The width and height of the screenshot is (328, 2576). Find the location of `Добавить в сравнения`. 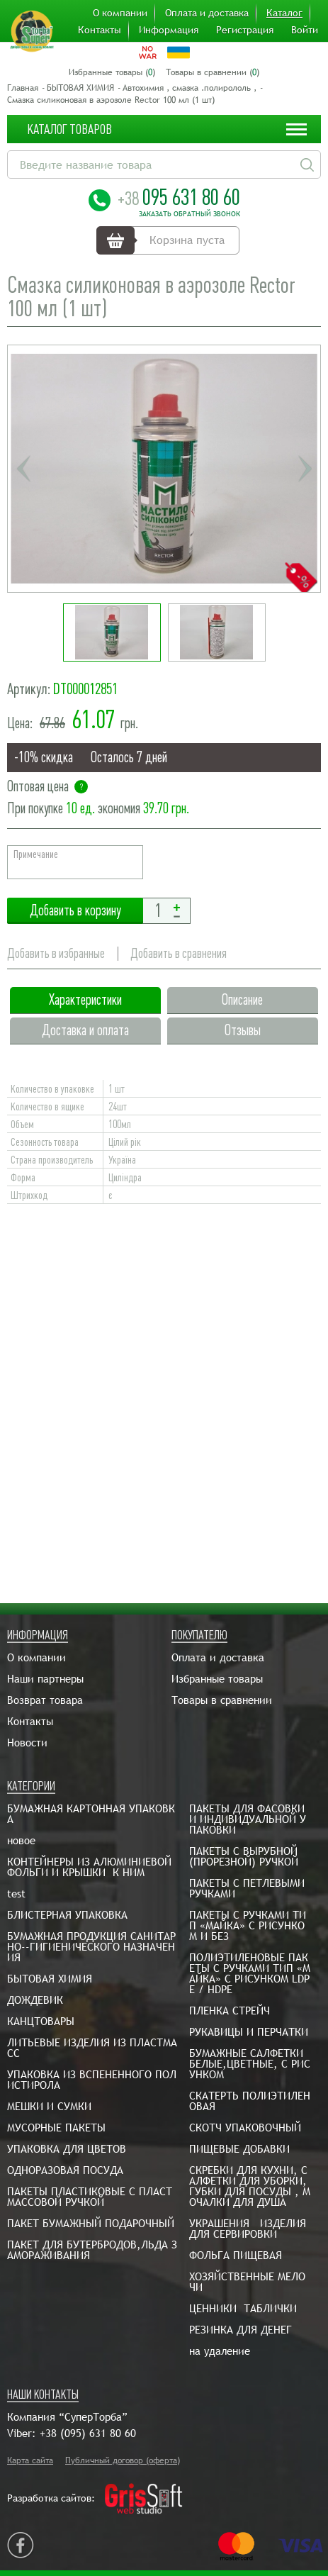

Добавить в сравнения is located at coordinates (178, 953).